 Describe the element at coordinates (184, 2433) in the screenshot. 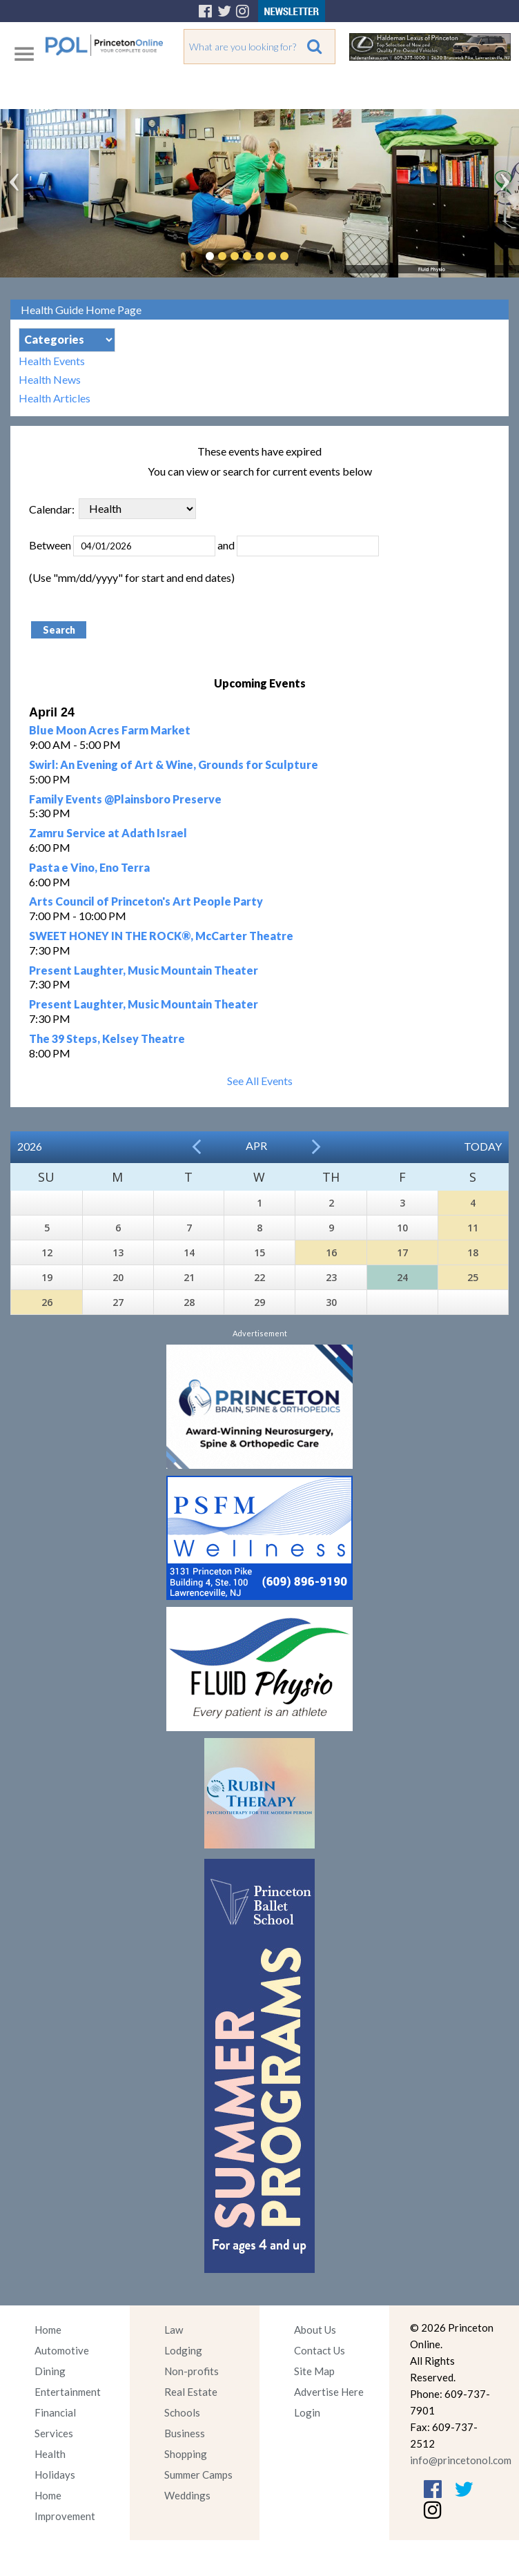

I see `Business` at that location.